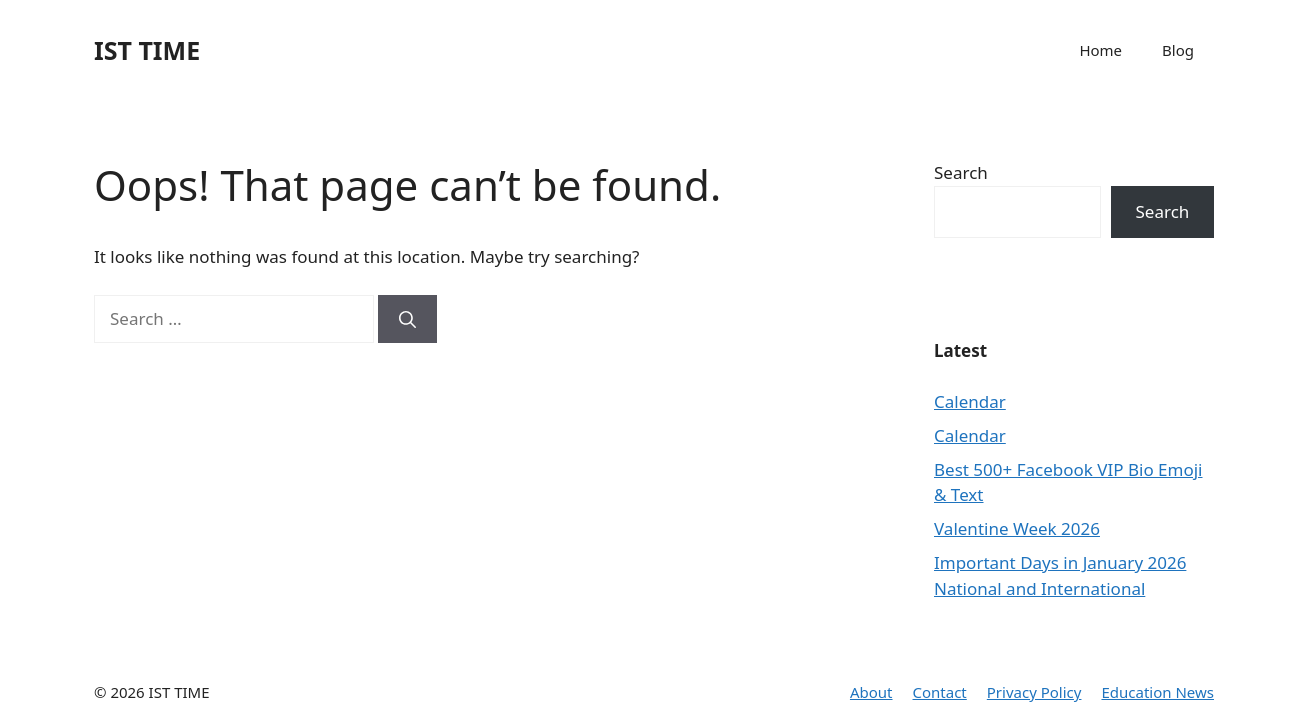 The image size is (1308, 724). I want to click on Valentine Week 2026, so click(1017, 528).